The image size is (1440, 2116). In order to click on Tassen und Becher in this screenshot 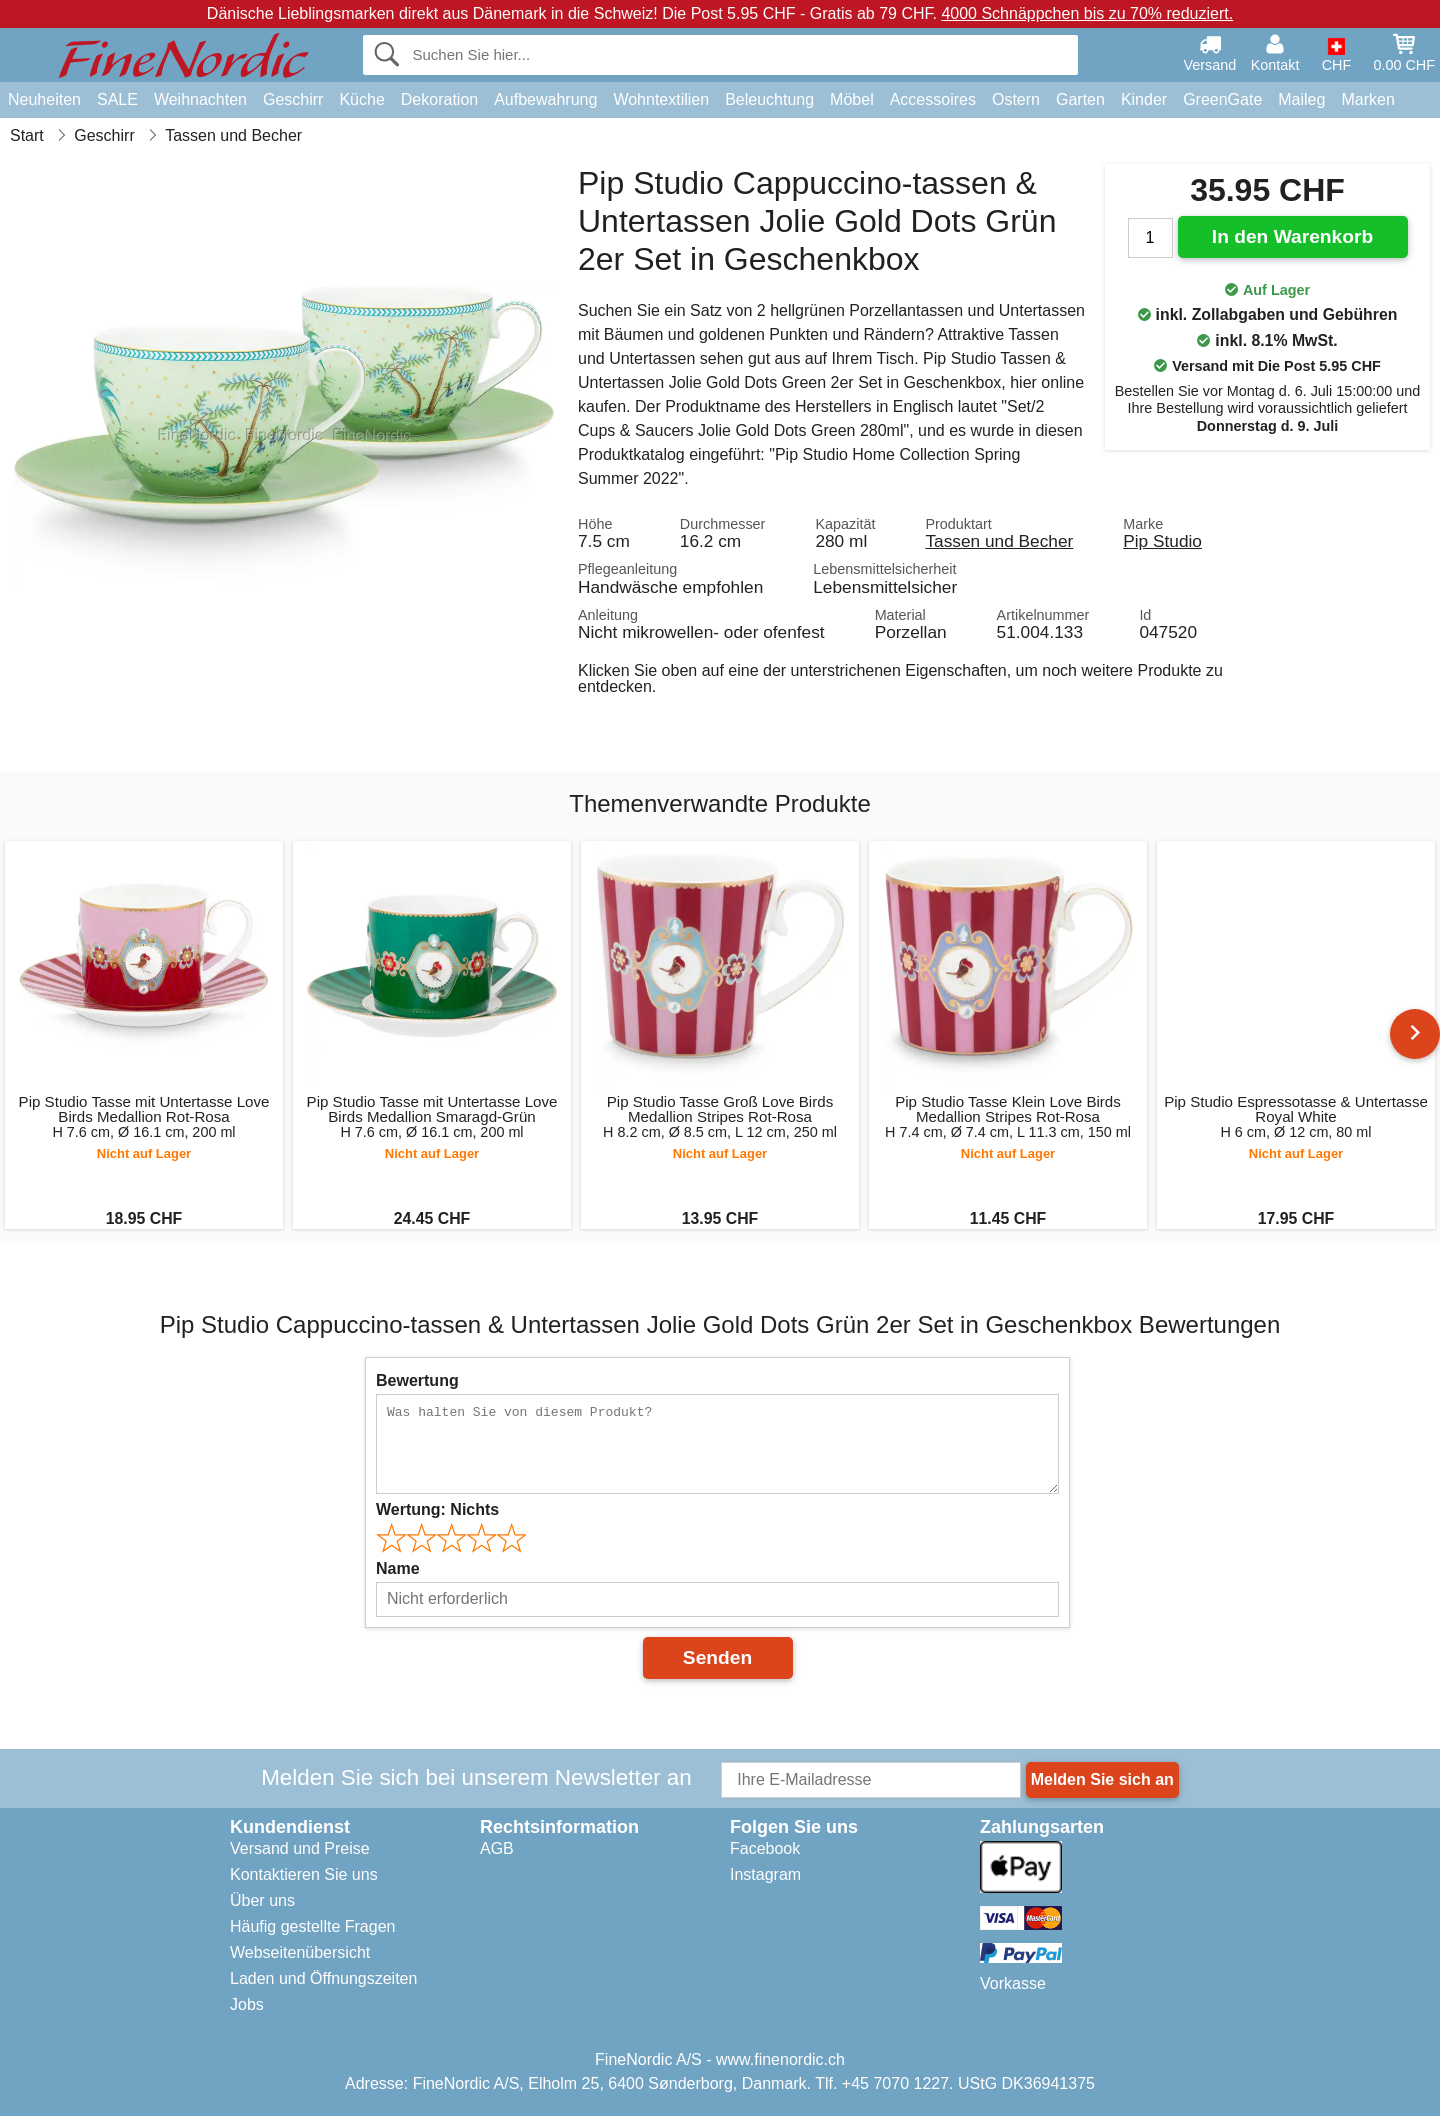, I will do `click(999, 541)`.